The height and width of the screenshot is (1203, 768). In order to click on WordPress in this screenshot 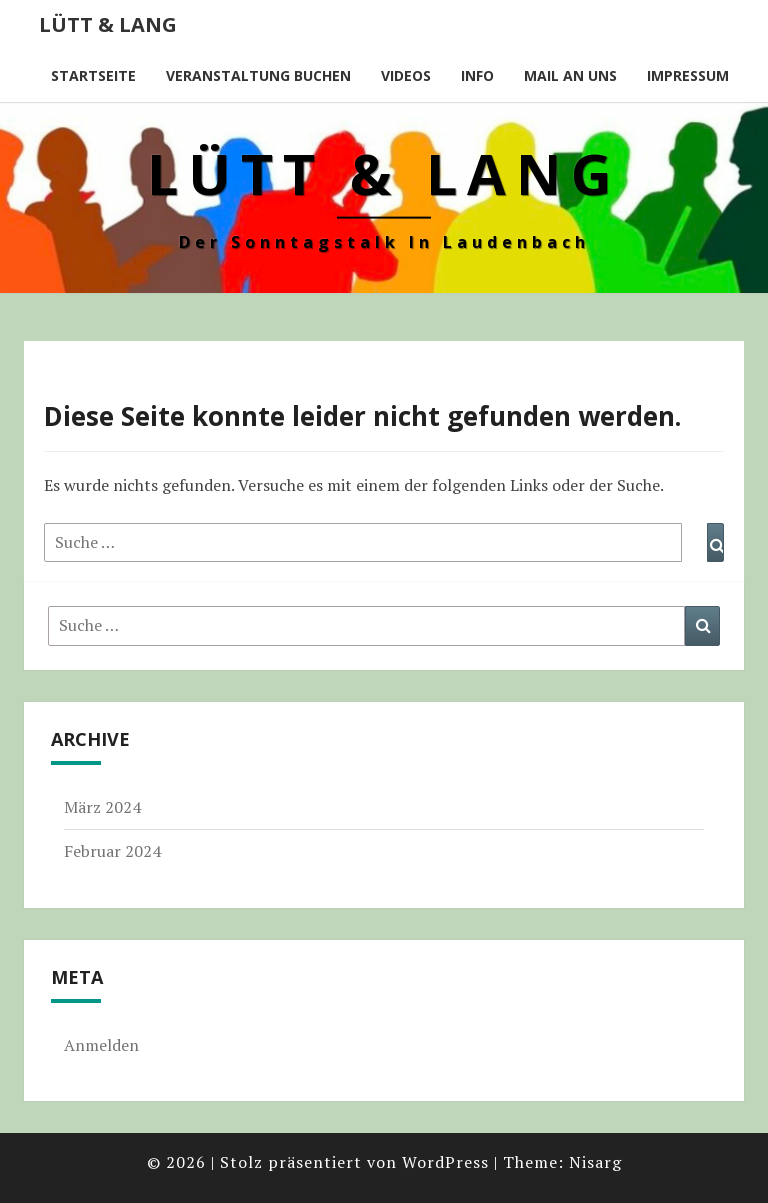, I will do `click(445, 1162)`.